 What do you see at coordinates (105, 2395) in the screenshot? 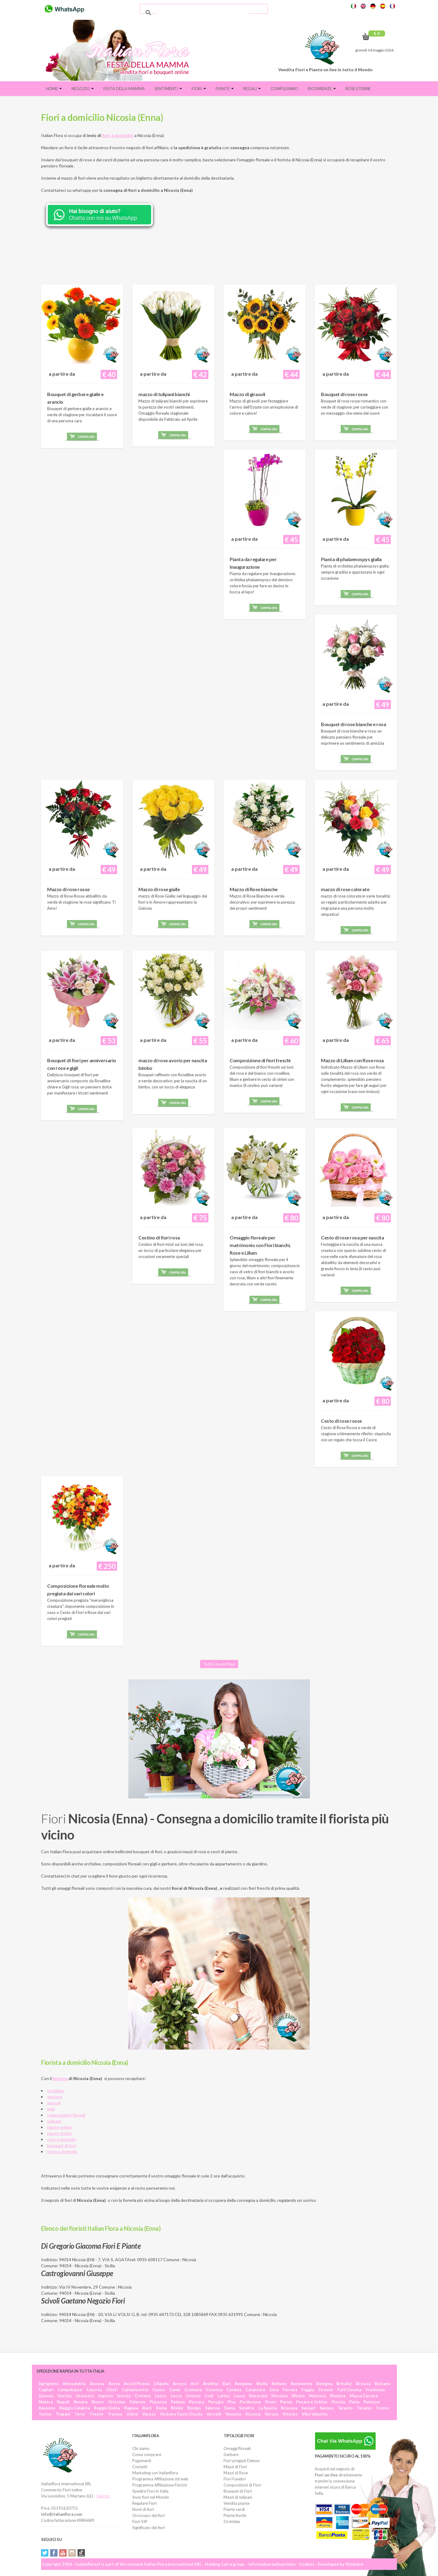
I see `Imperia` at bounding box center [105, 2395].